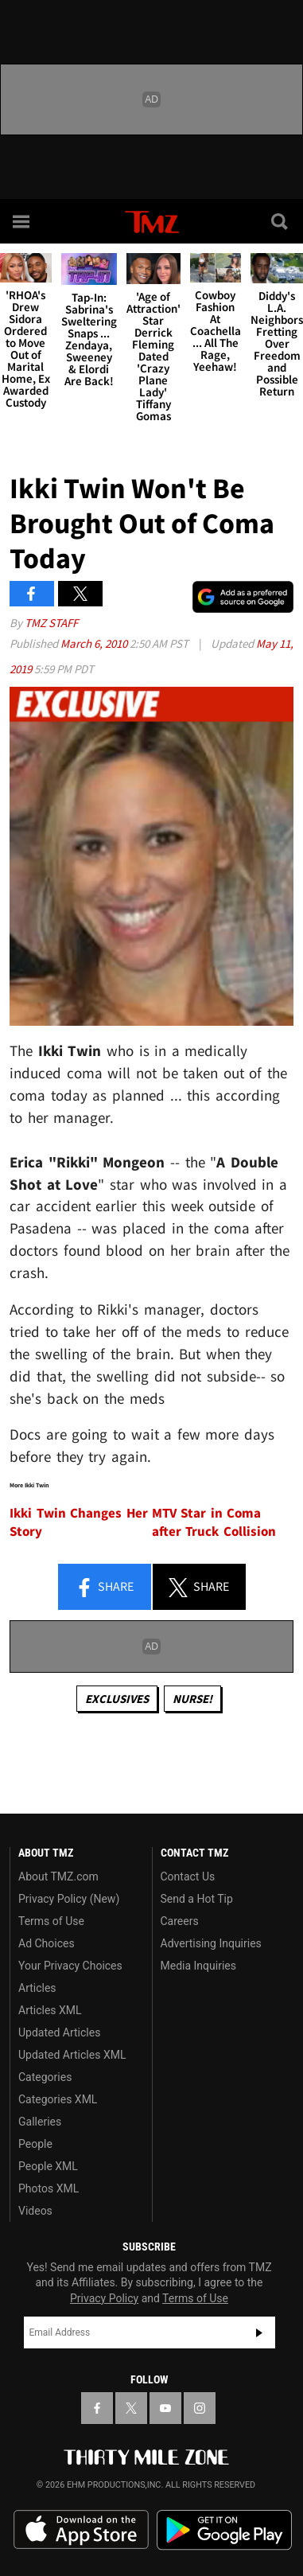  I want to click on Privacy Policy, so click(104, 2298).